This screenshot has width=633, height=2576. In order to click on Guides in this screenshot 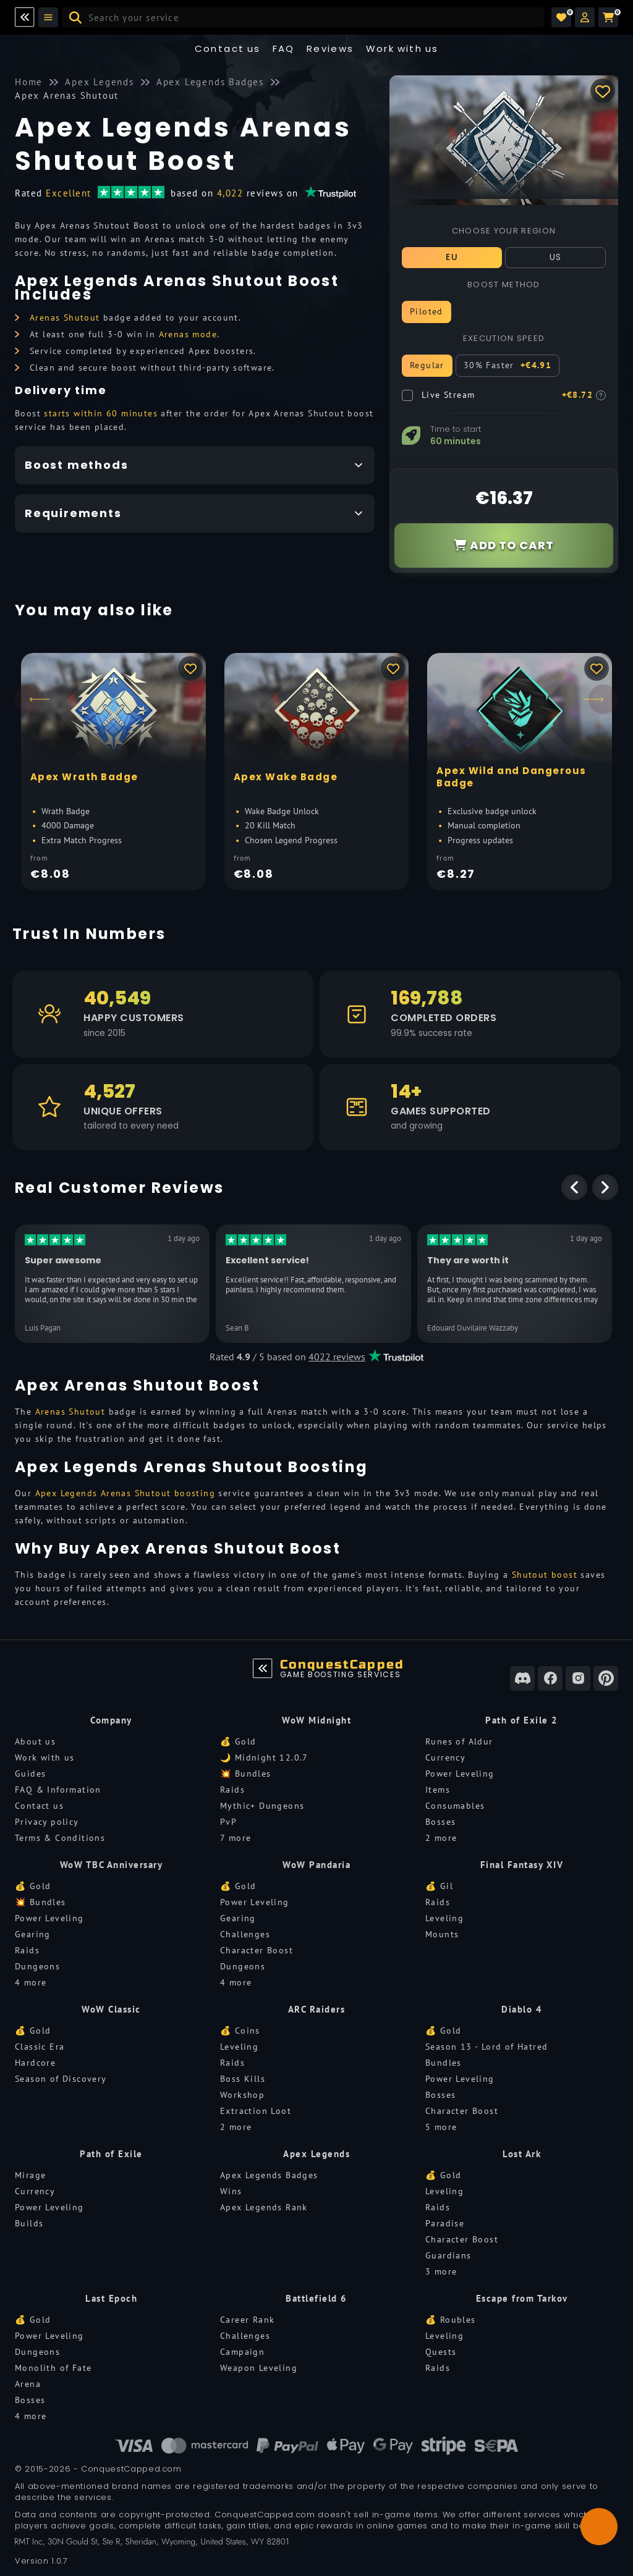, I will do `click(30, 1773)`.